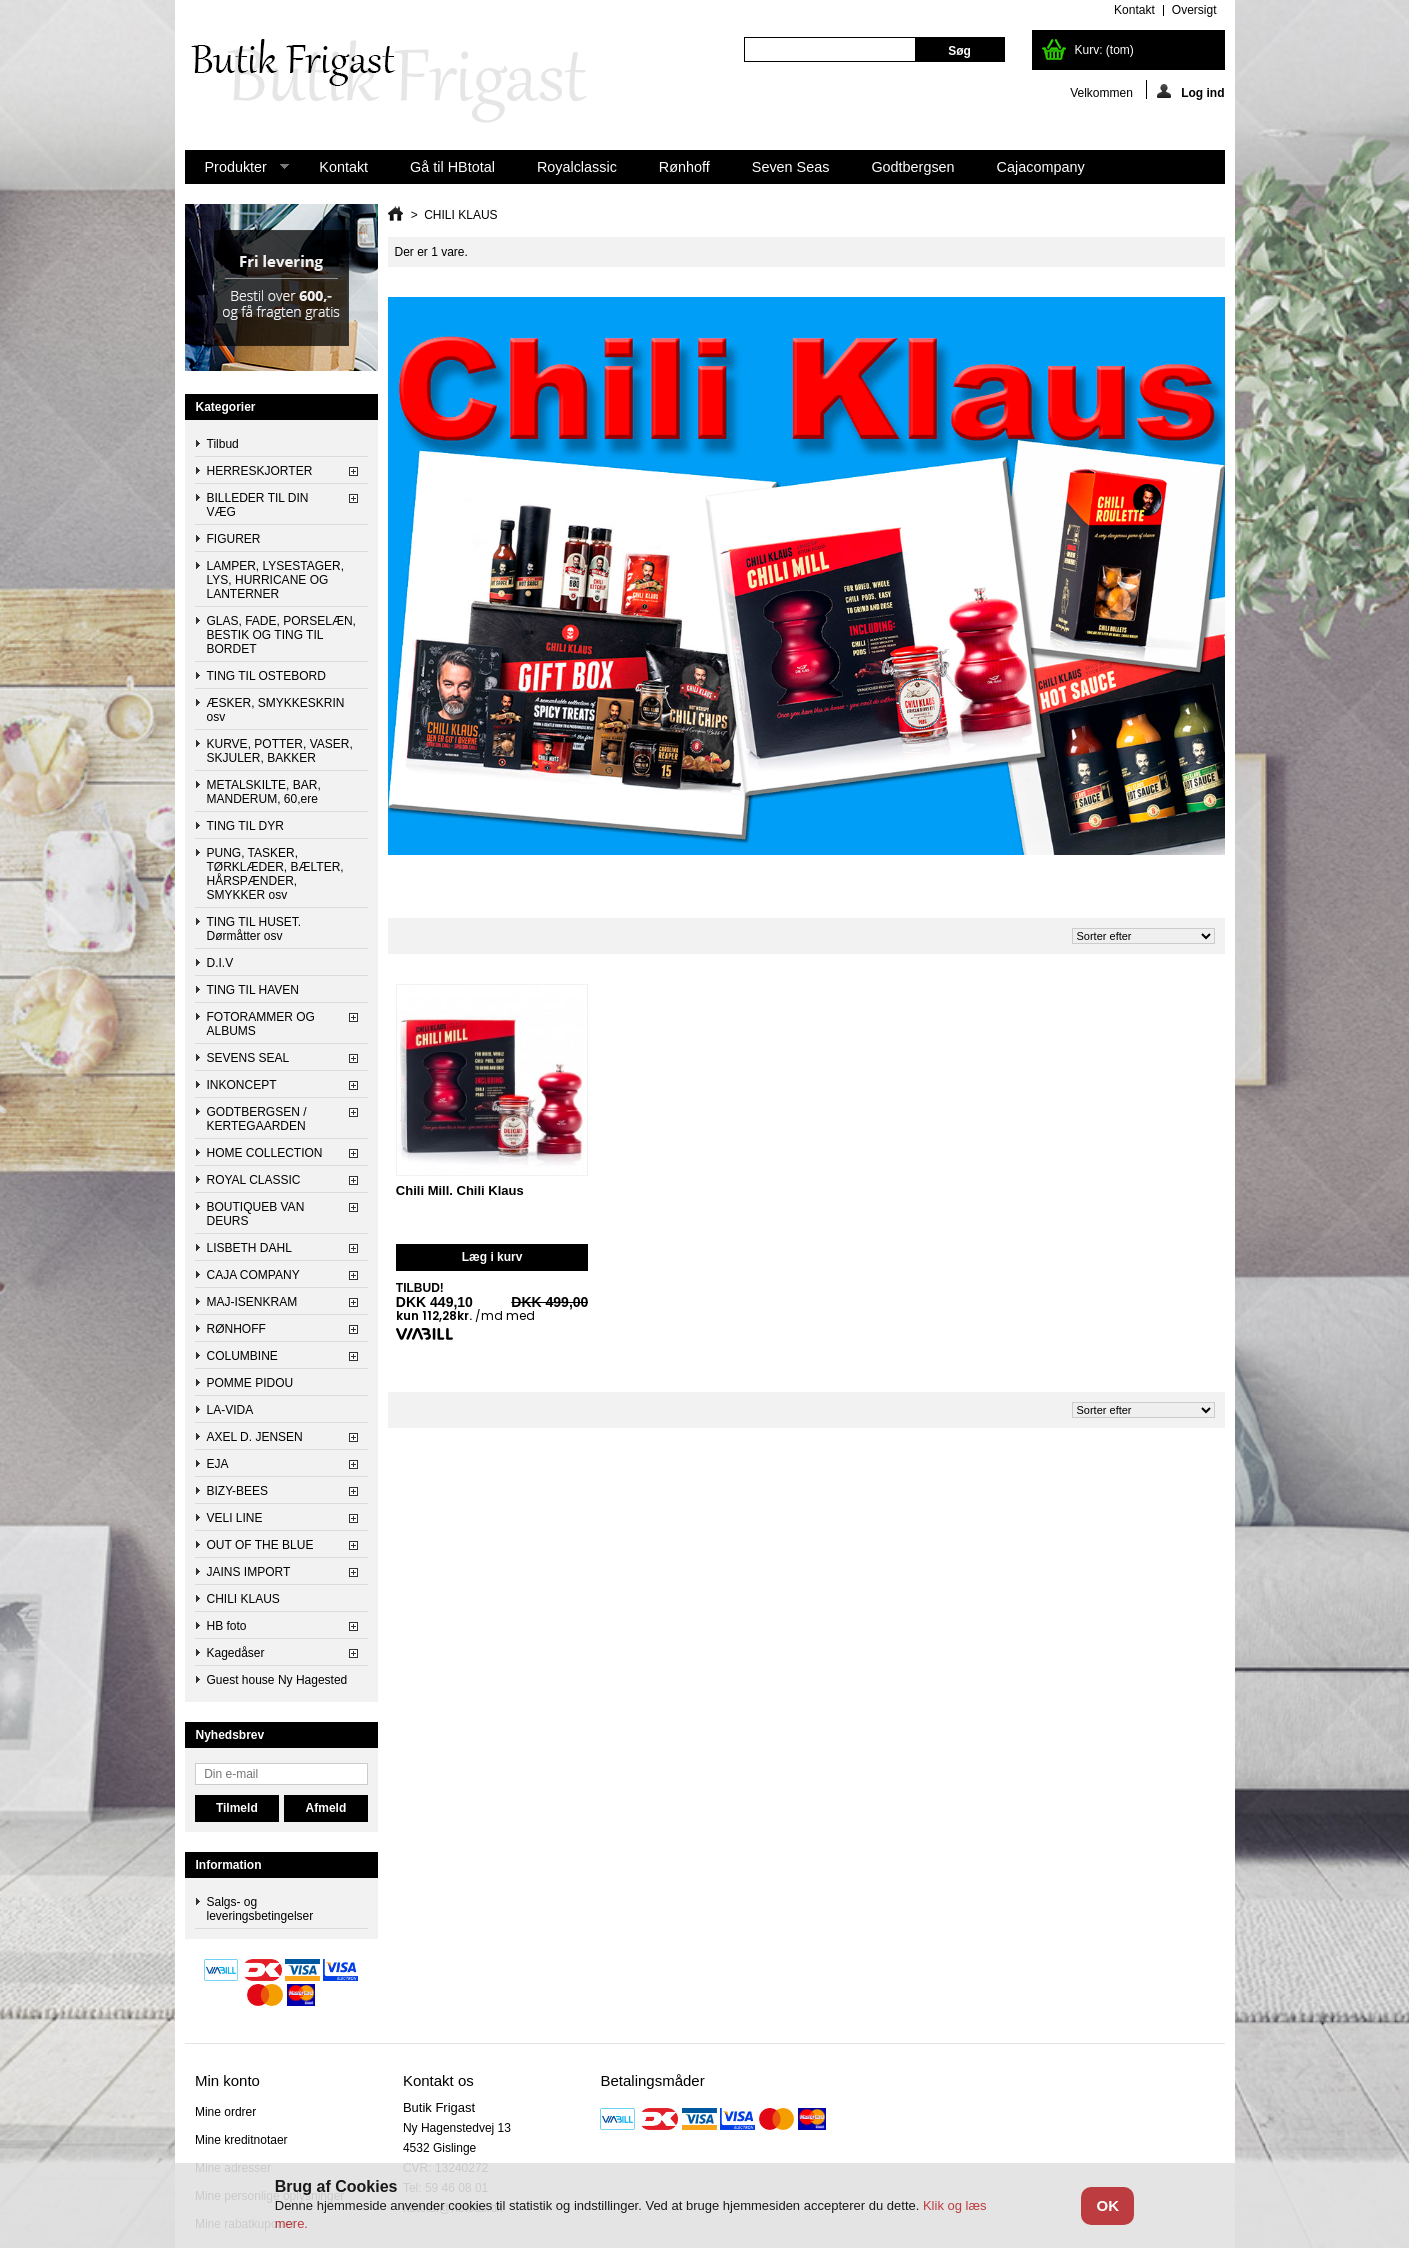 The image size is (1409, 2248). What do you see at coordinates (266, 676) in the screenshot?
I see `TING TIL OSTEBORD` at bounding box center [266, 676].